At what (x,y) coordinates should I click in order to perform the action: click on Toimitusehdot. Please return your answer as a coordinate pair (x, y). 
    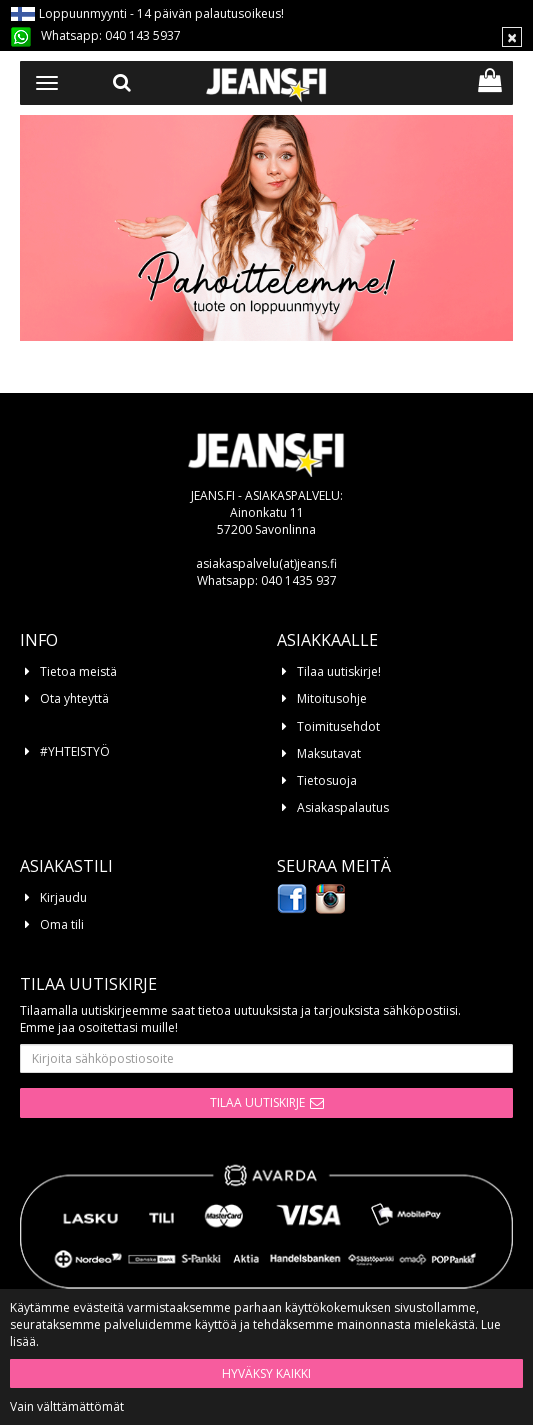
    Looking at the image, I should click on (338, 726).